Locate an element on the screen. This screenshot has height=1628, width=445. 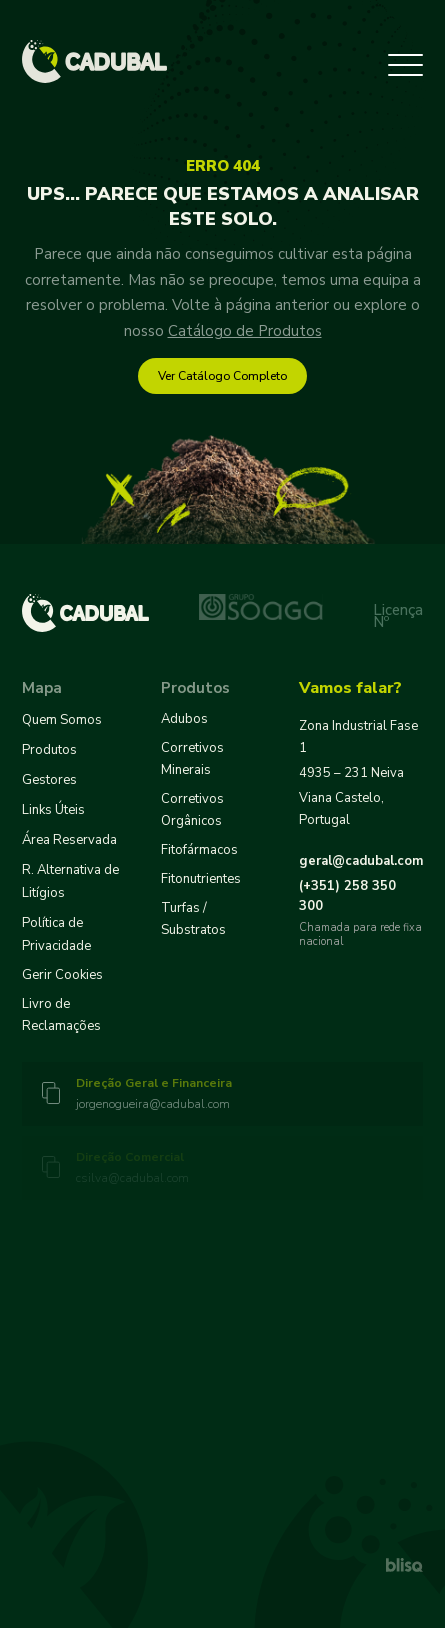
Ver Catálogo Completo is located at coordinates (222, 376).